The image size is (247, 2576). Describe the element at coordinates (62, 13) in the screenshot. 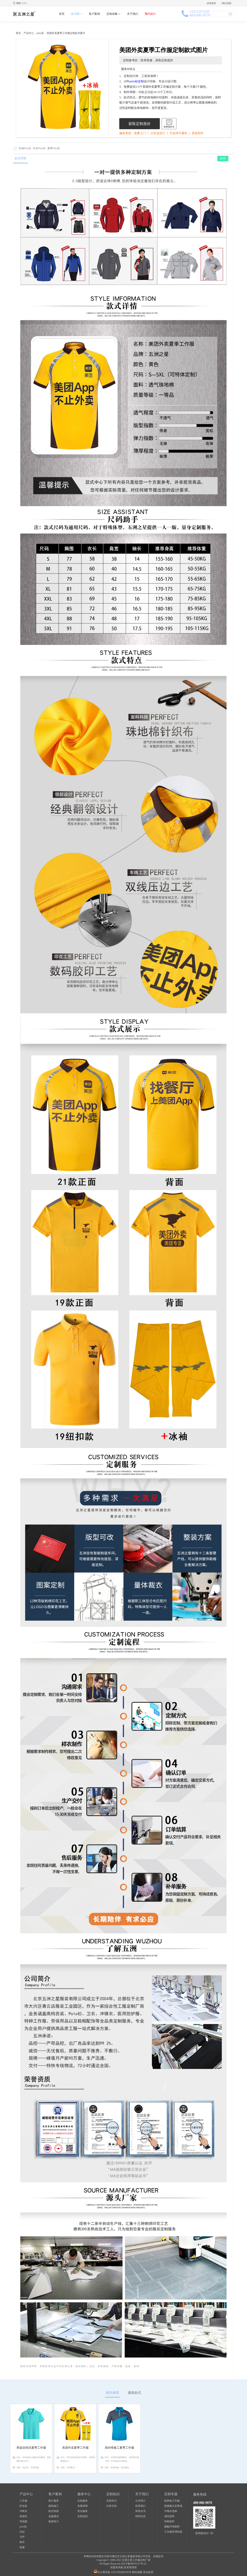

I see `首页` at that location.